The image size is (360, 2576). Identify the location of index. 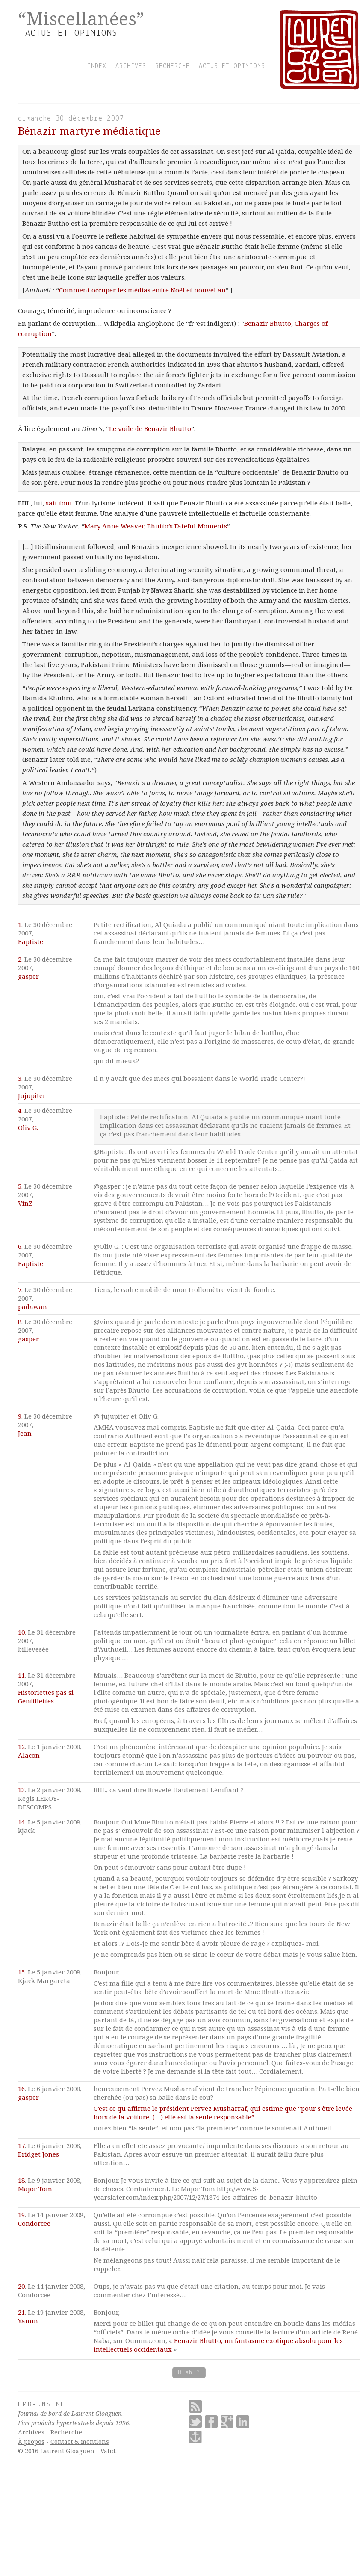
(96, 66).